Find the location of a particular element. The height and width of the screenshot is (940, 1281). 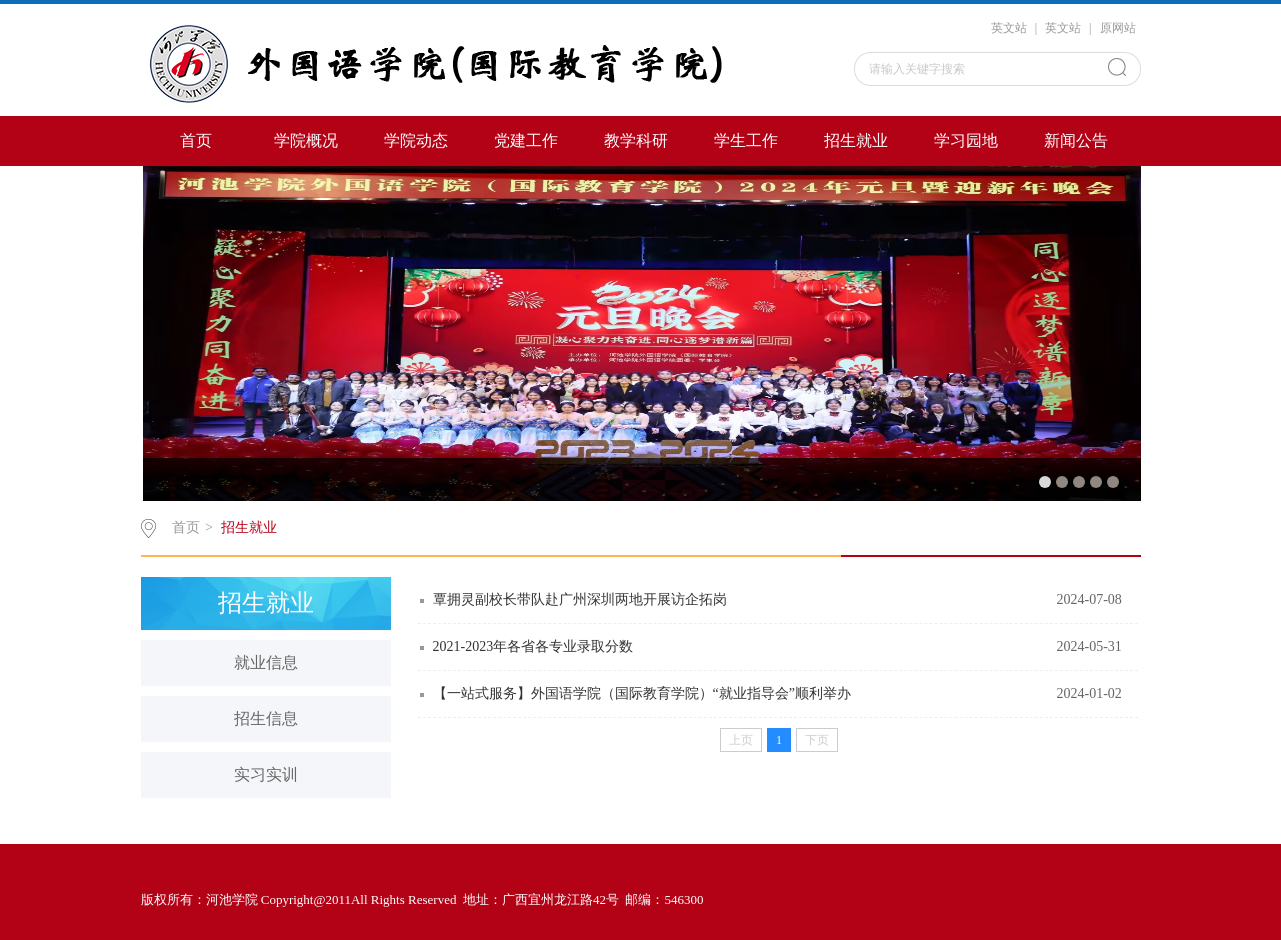

【一站式服务】外国语学院（国际教育学院）“就业指导会”顺利举办 is located at coordinates (642, 693).